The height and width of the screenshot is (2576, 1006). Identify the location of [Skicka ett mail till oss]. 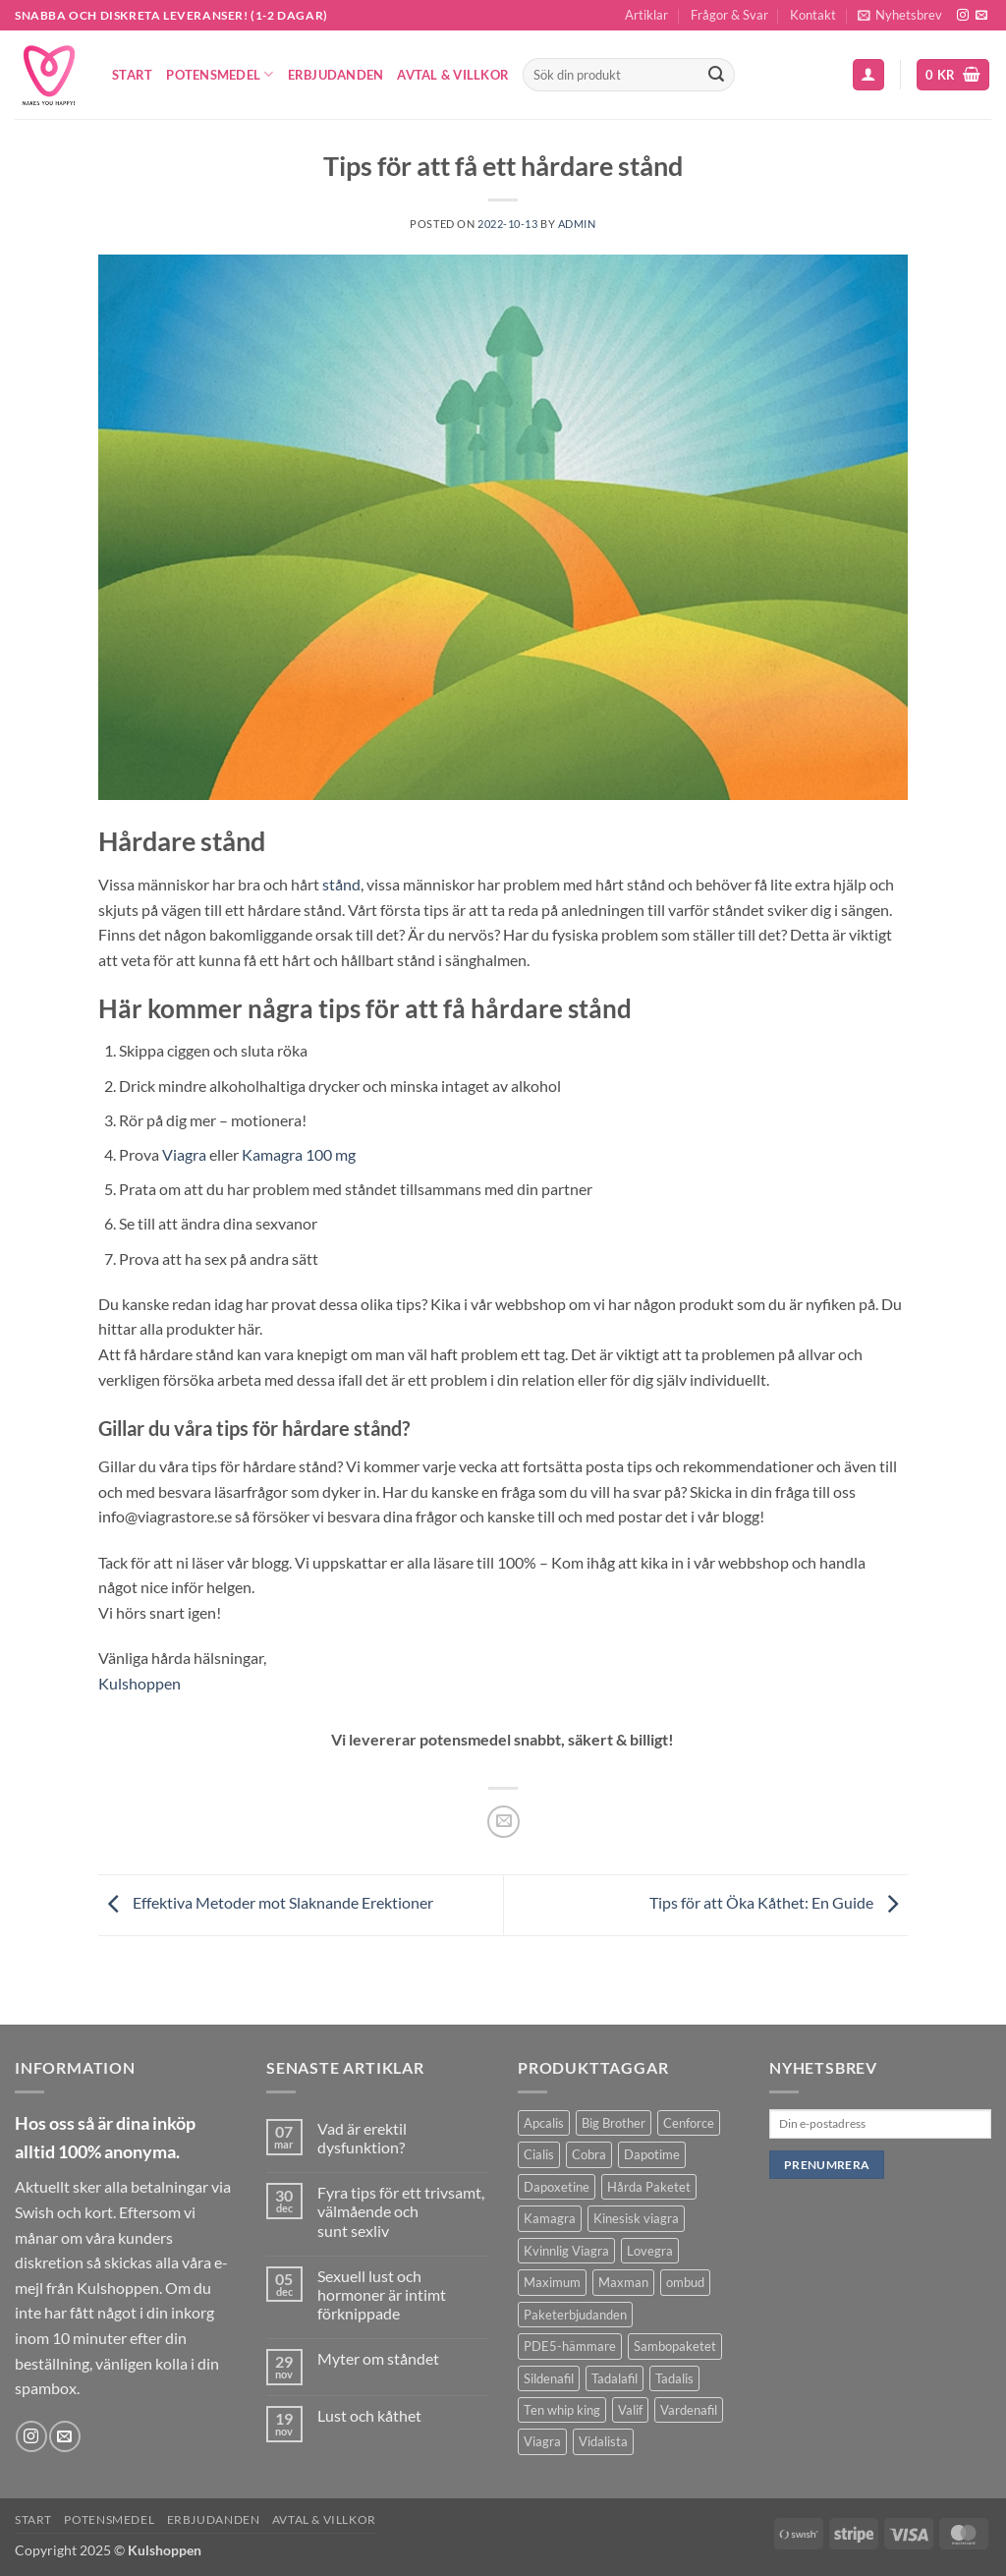
(981, 16).